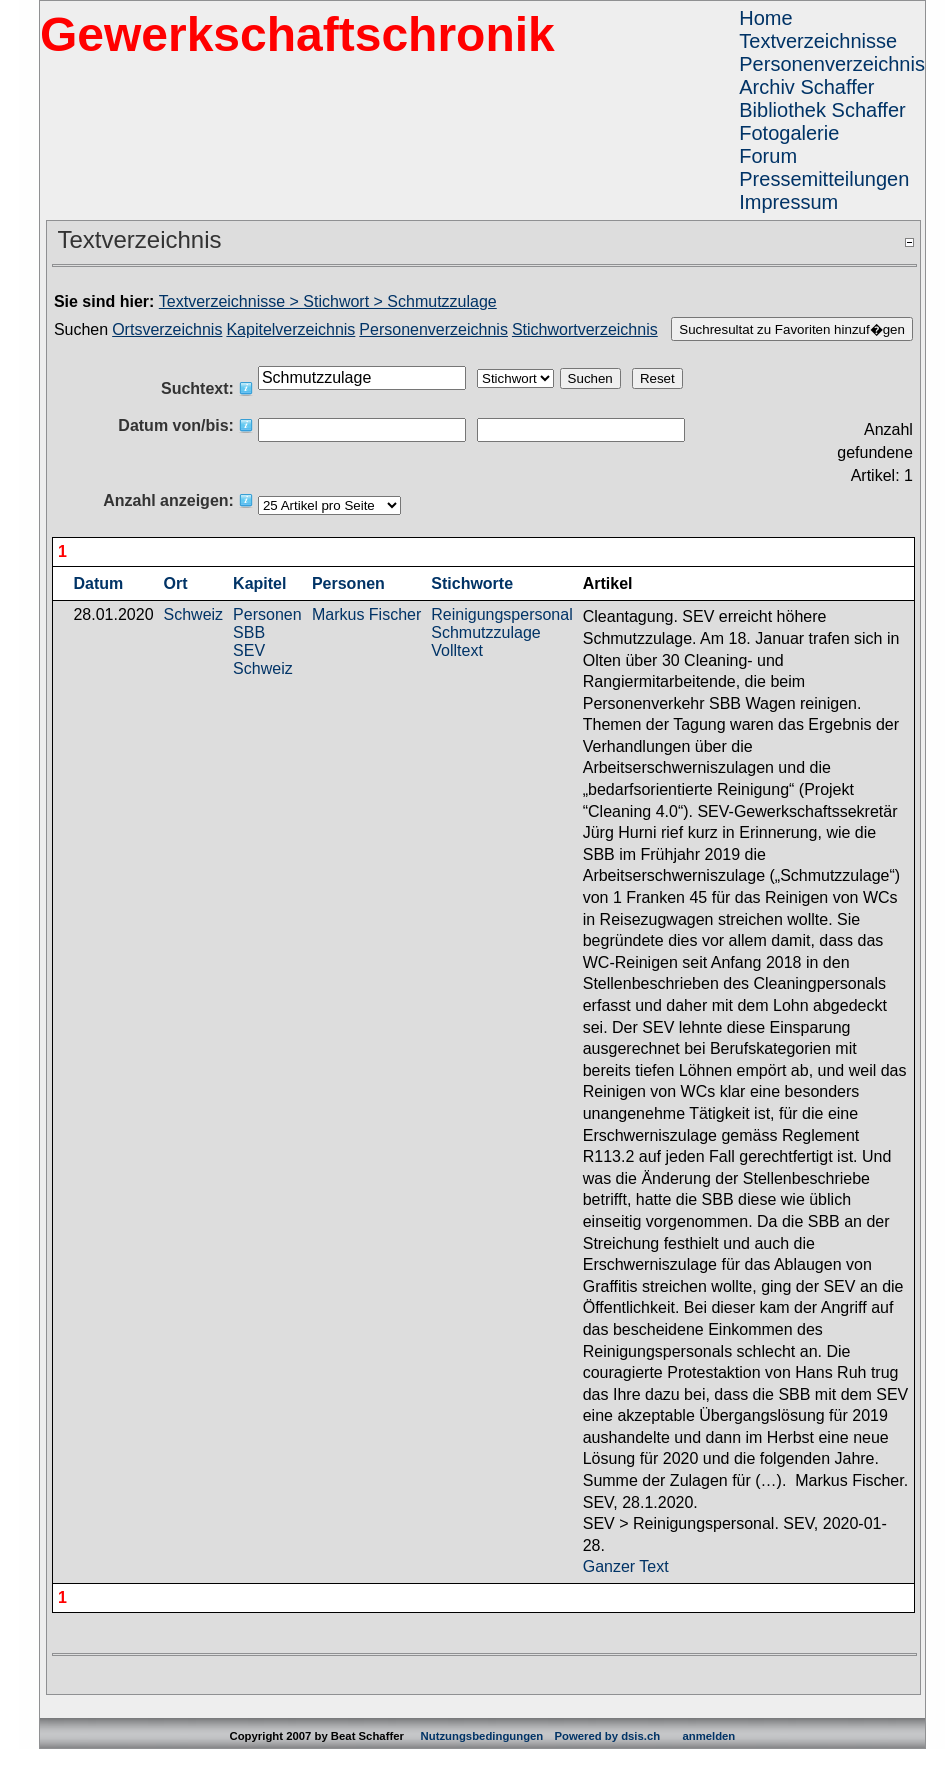  I want to click on Bibliothek Schaffer, so click(822, 110).